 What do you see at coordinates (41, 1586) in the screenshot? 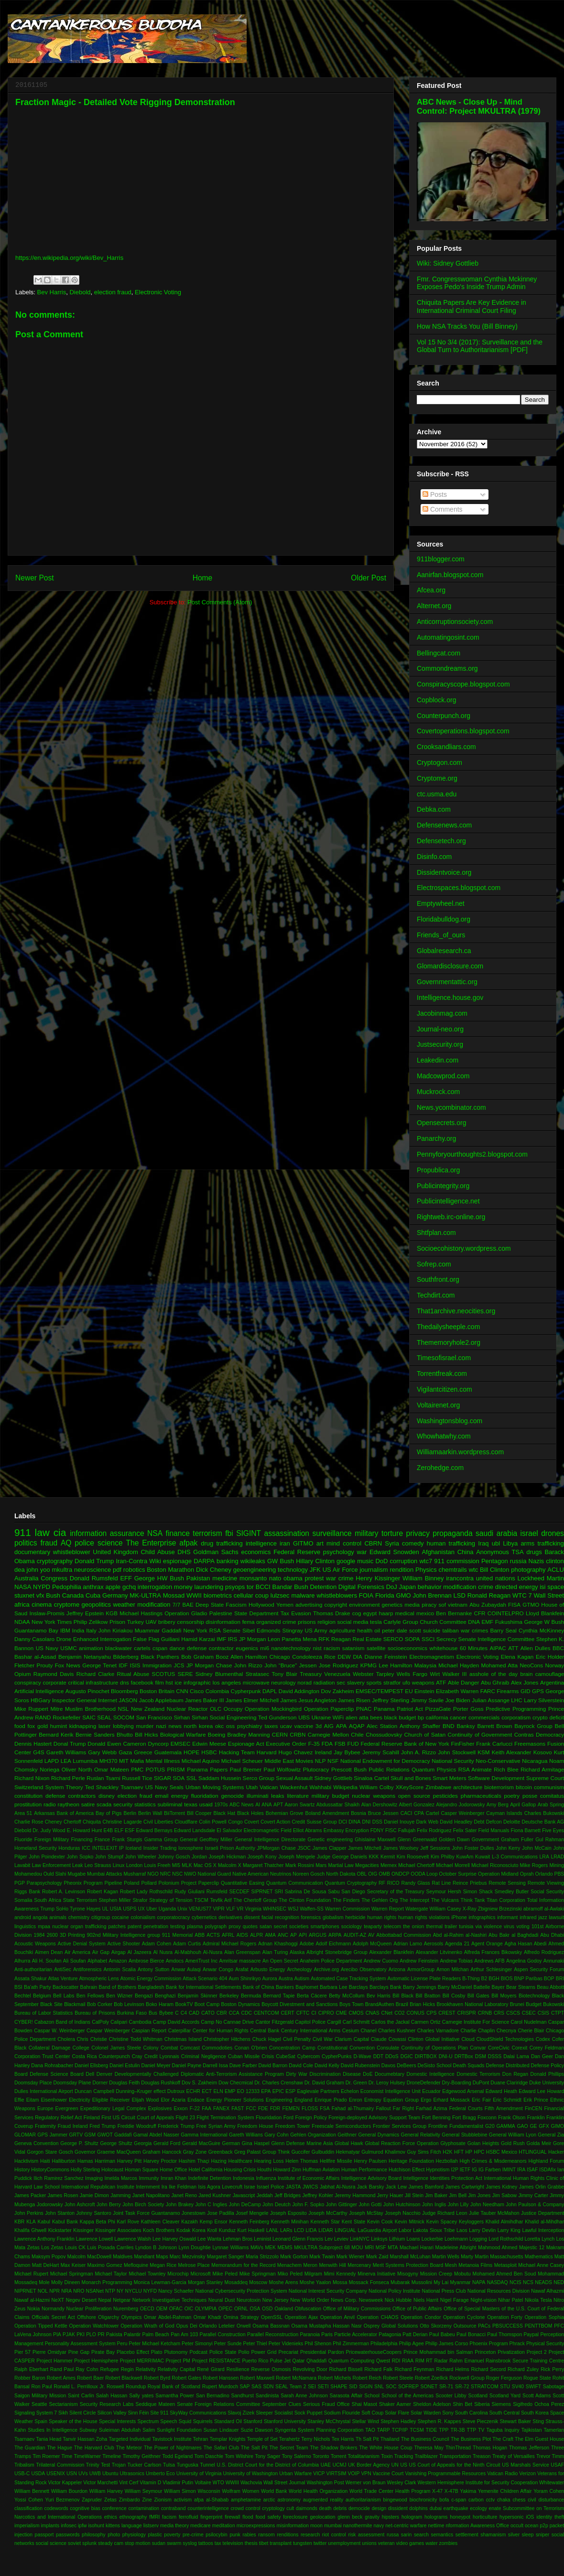
I see `NYPD` at bounding box center [41, 1586].